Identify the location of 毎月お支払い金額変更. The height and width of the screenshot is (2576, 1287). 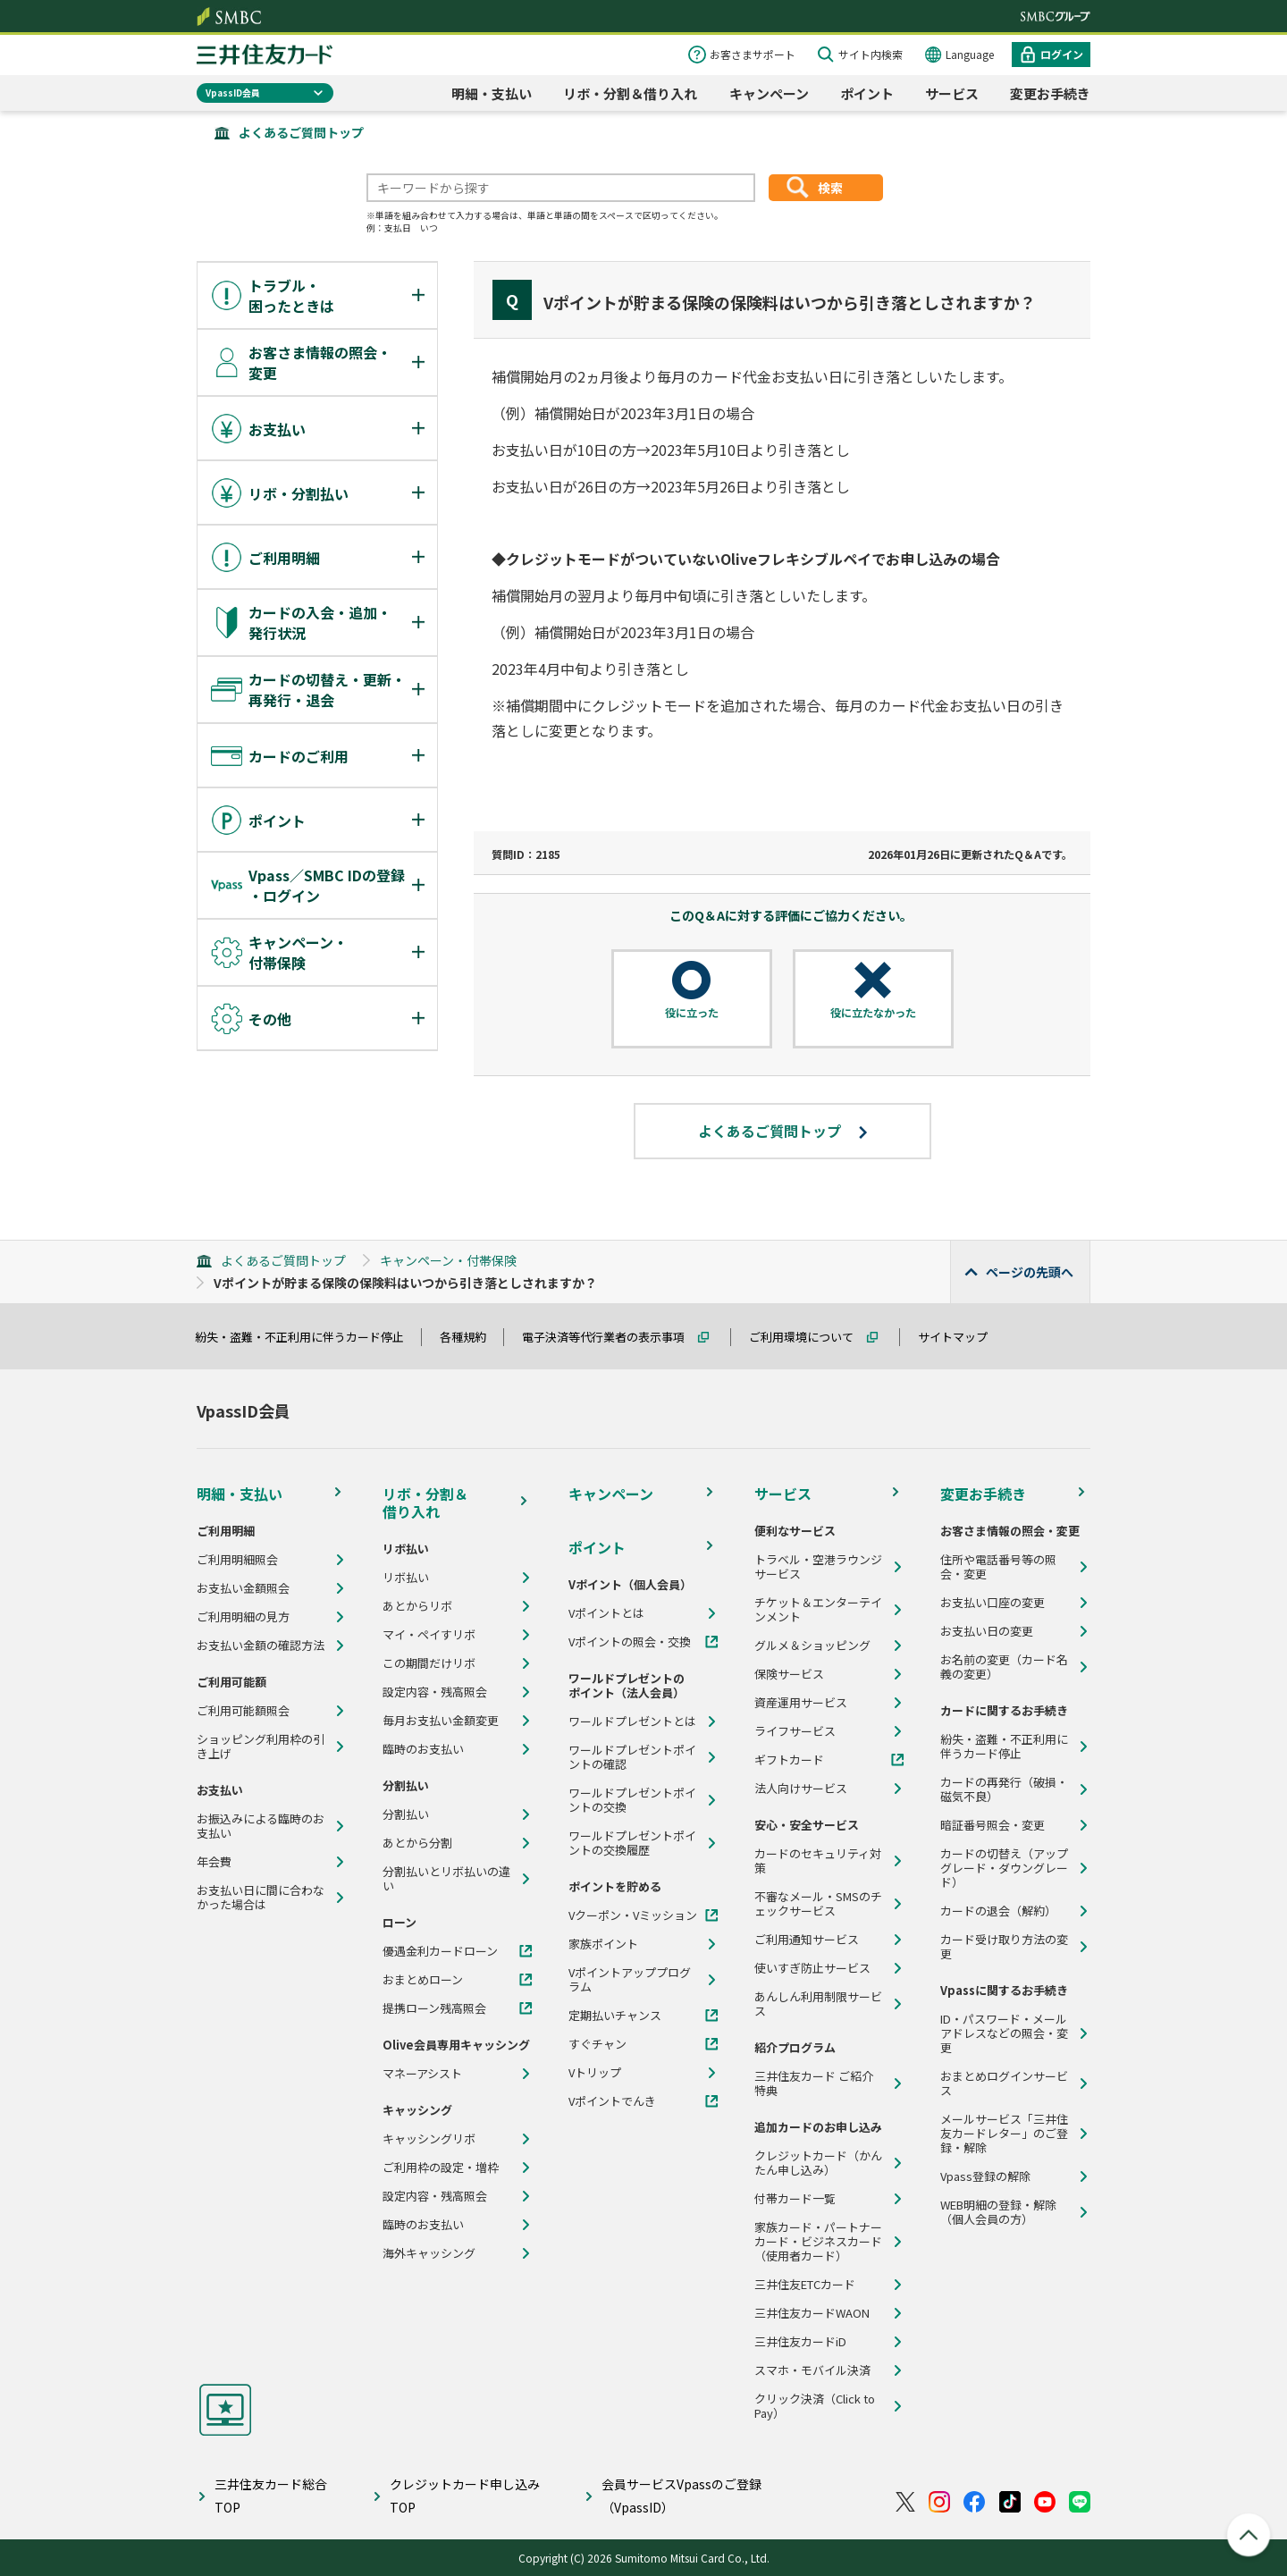
(441, 1720).